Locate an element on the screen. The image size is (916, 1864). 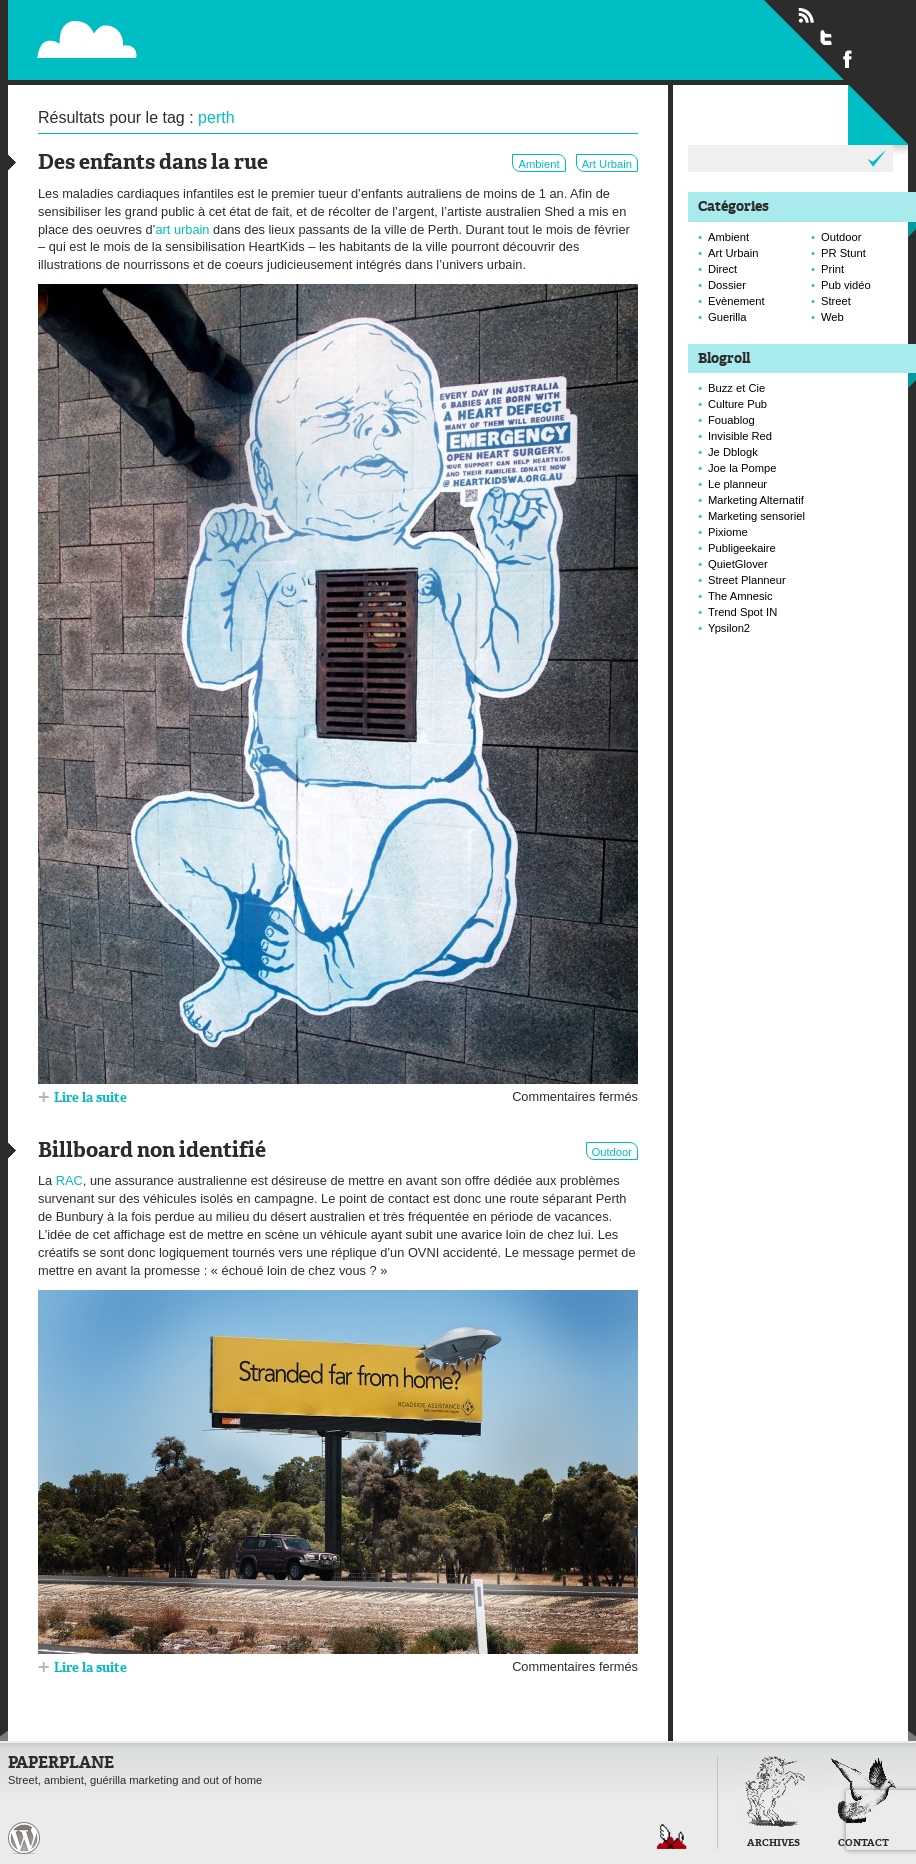
Guerilla is located at coordinates (727, 317).